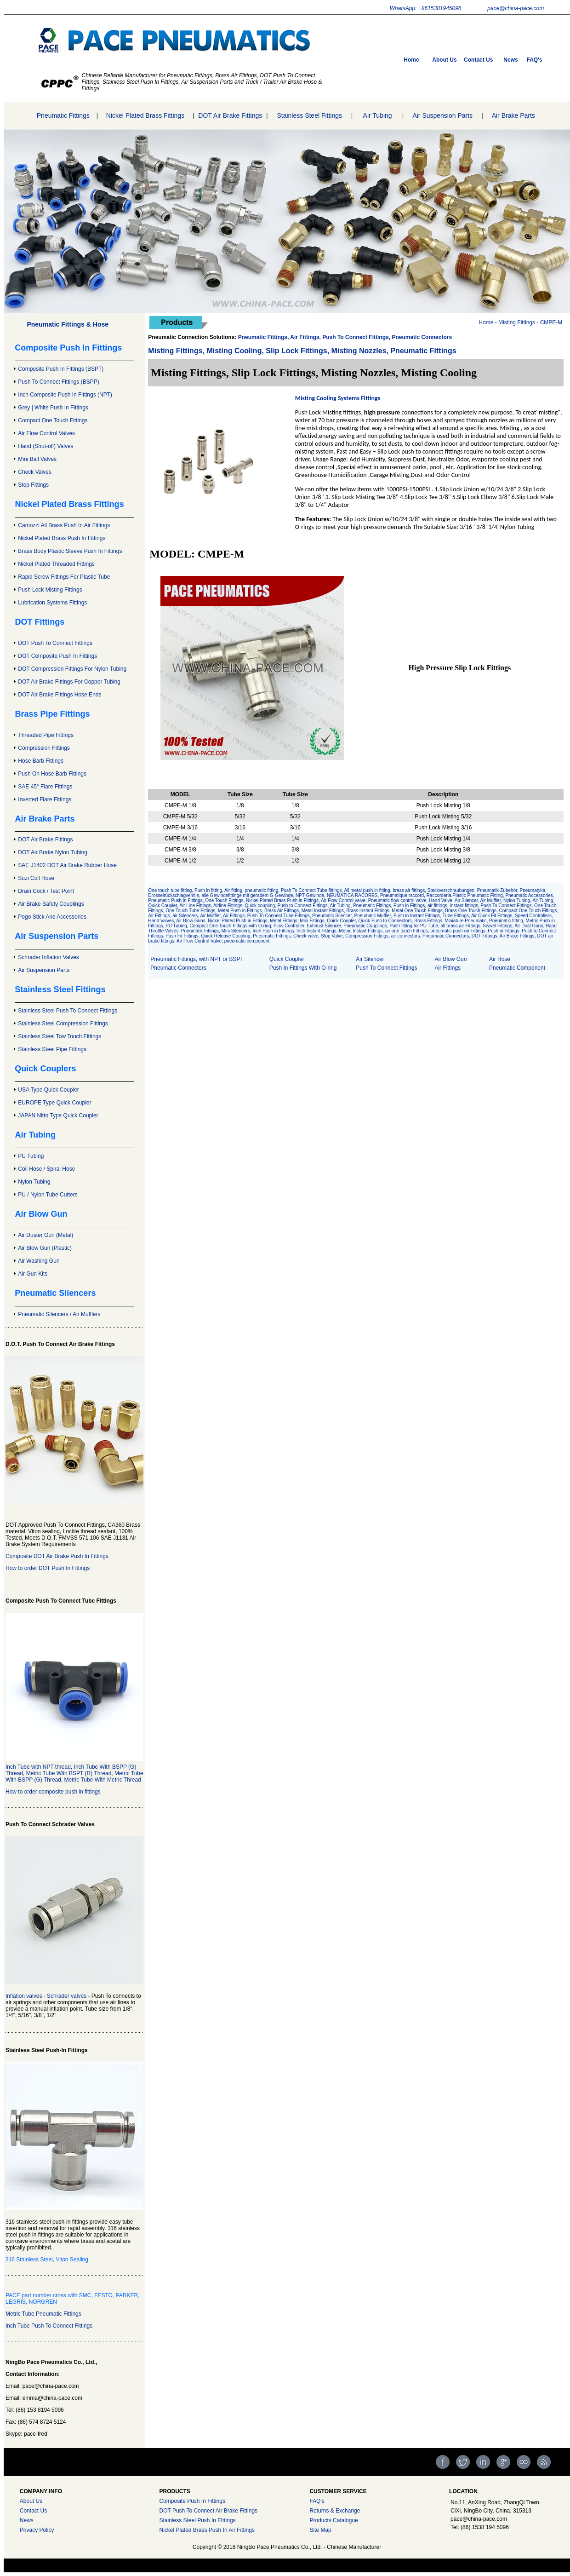  Describe the element at coordinates (52, 773) in the screenshot. I see `Push On Hose Barb Fittings` at that location.